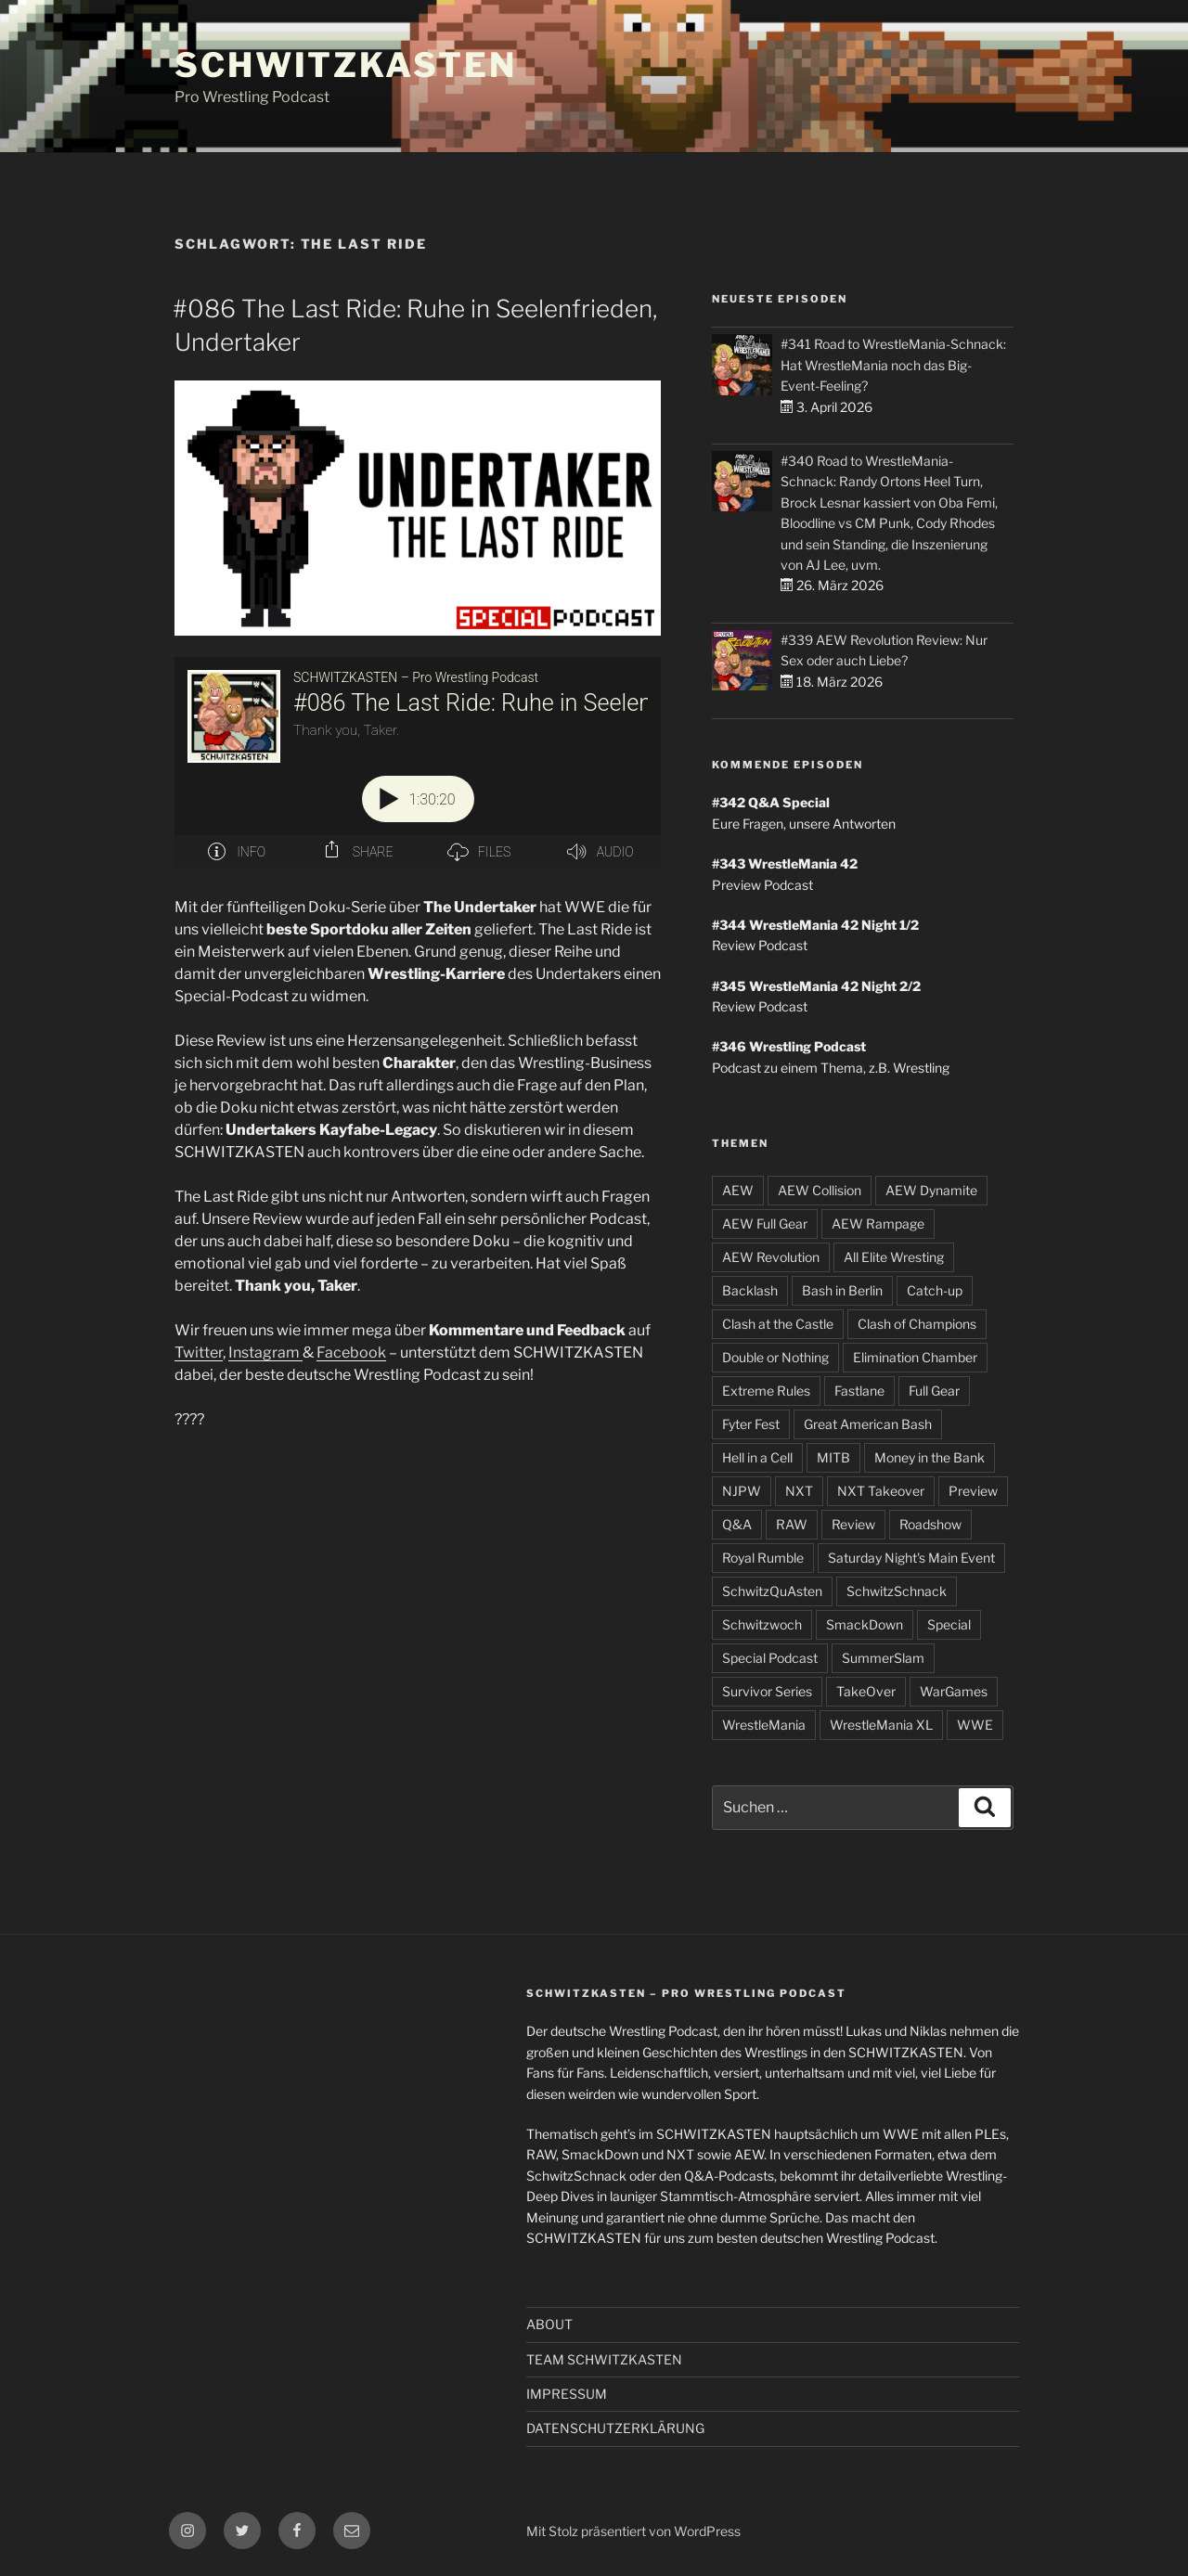 Image resolution: width=1188 pixels, height=2576 pixels. Describe the element at coordinates (198, 1352) in the screenshot. I see `Twitter` at that location.